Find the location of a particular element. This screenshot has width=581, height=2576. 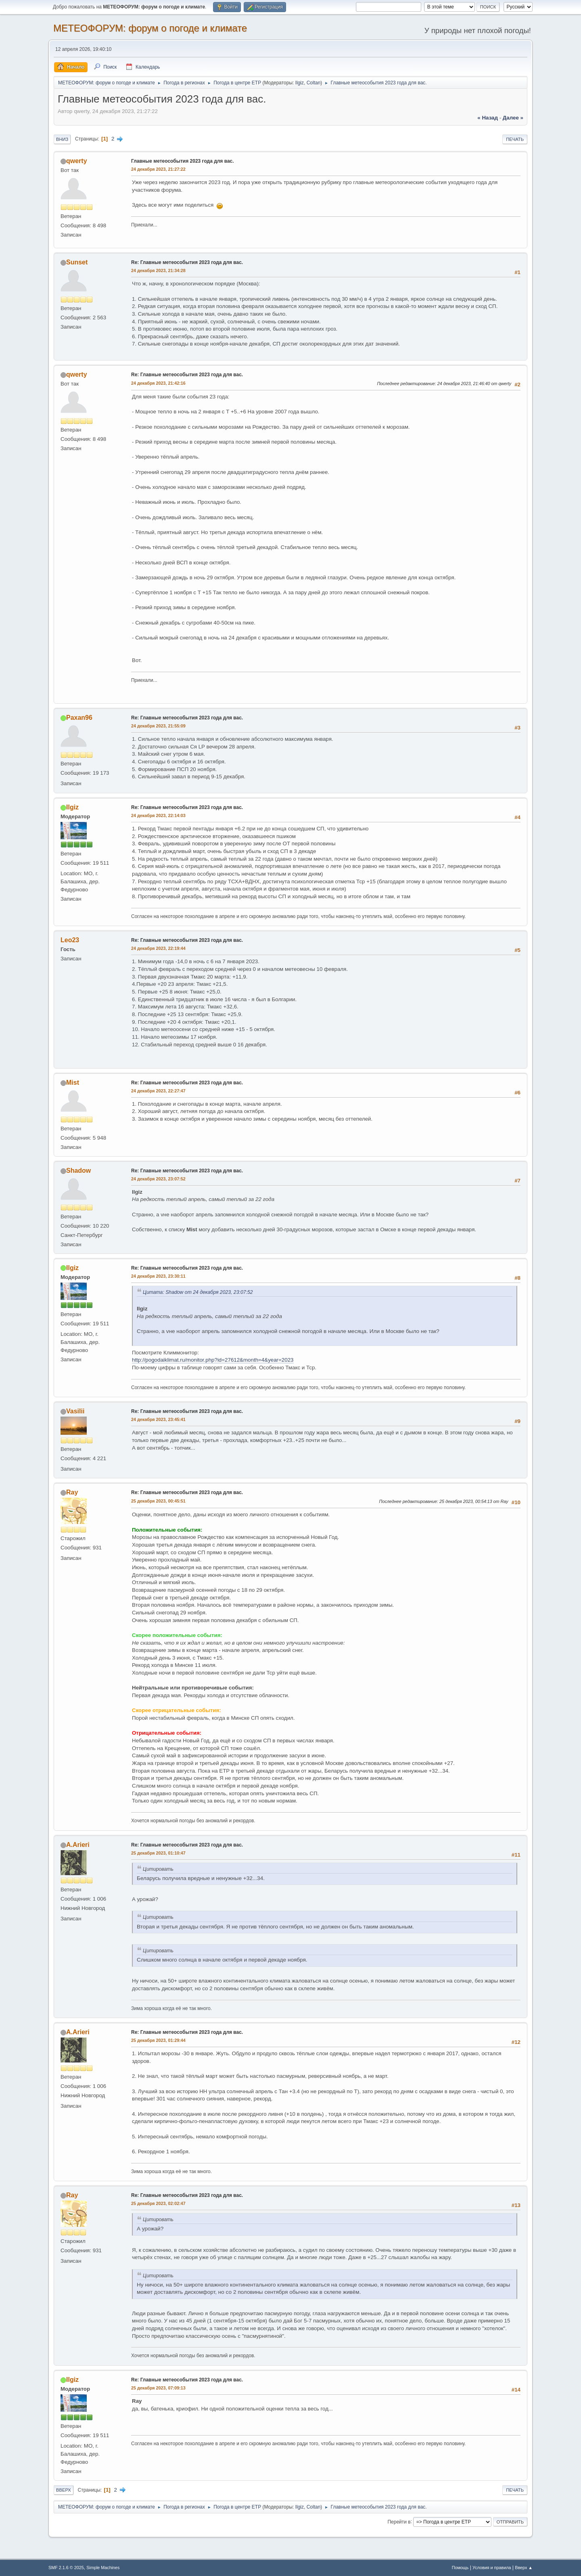

Ilgiz is located at coordinates (299, 83).